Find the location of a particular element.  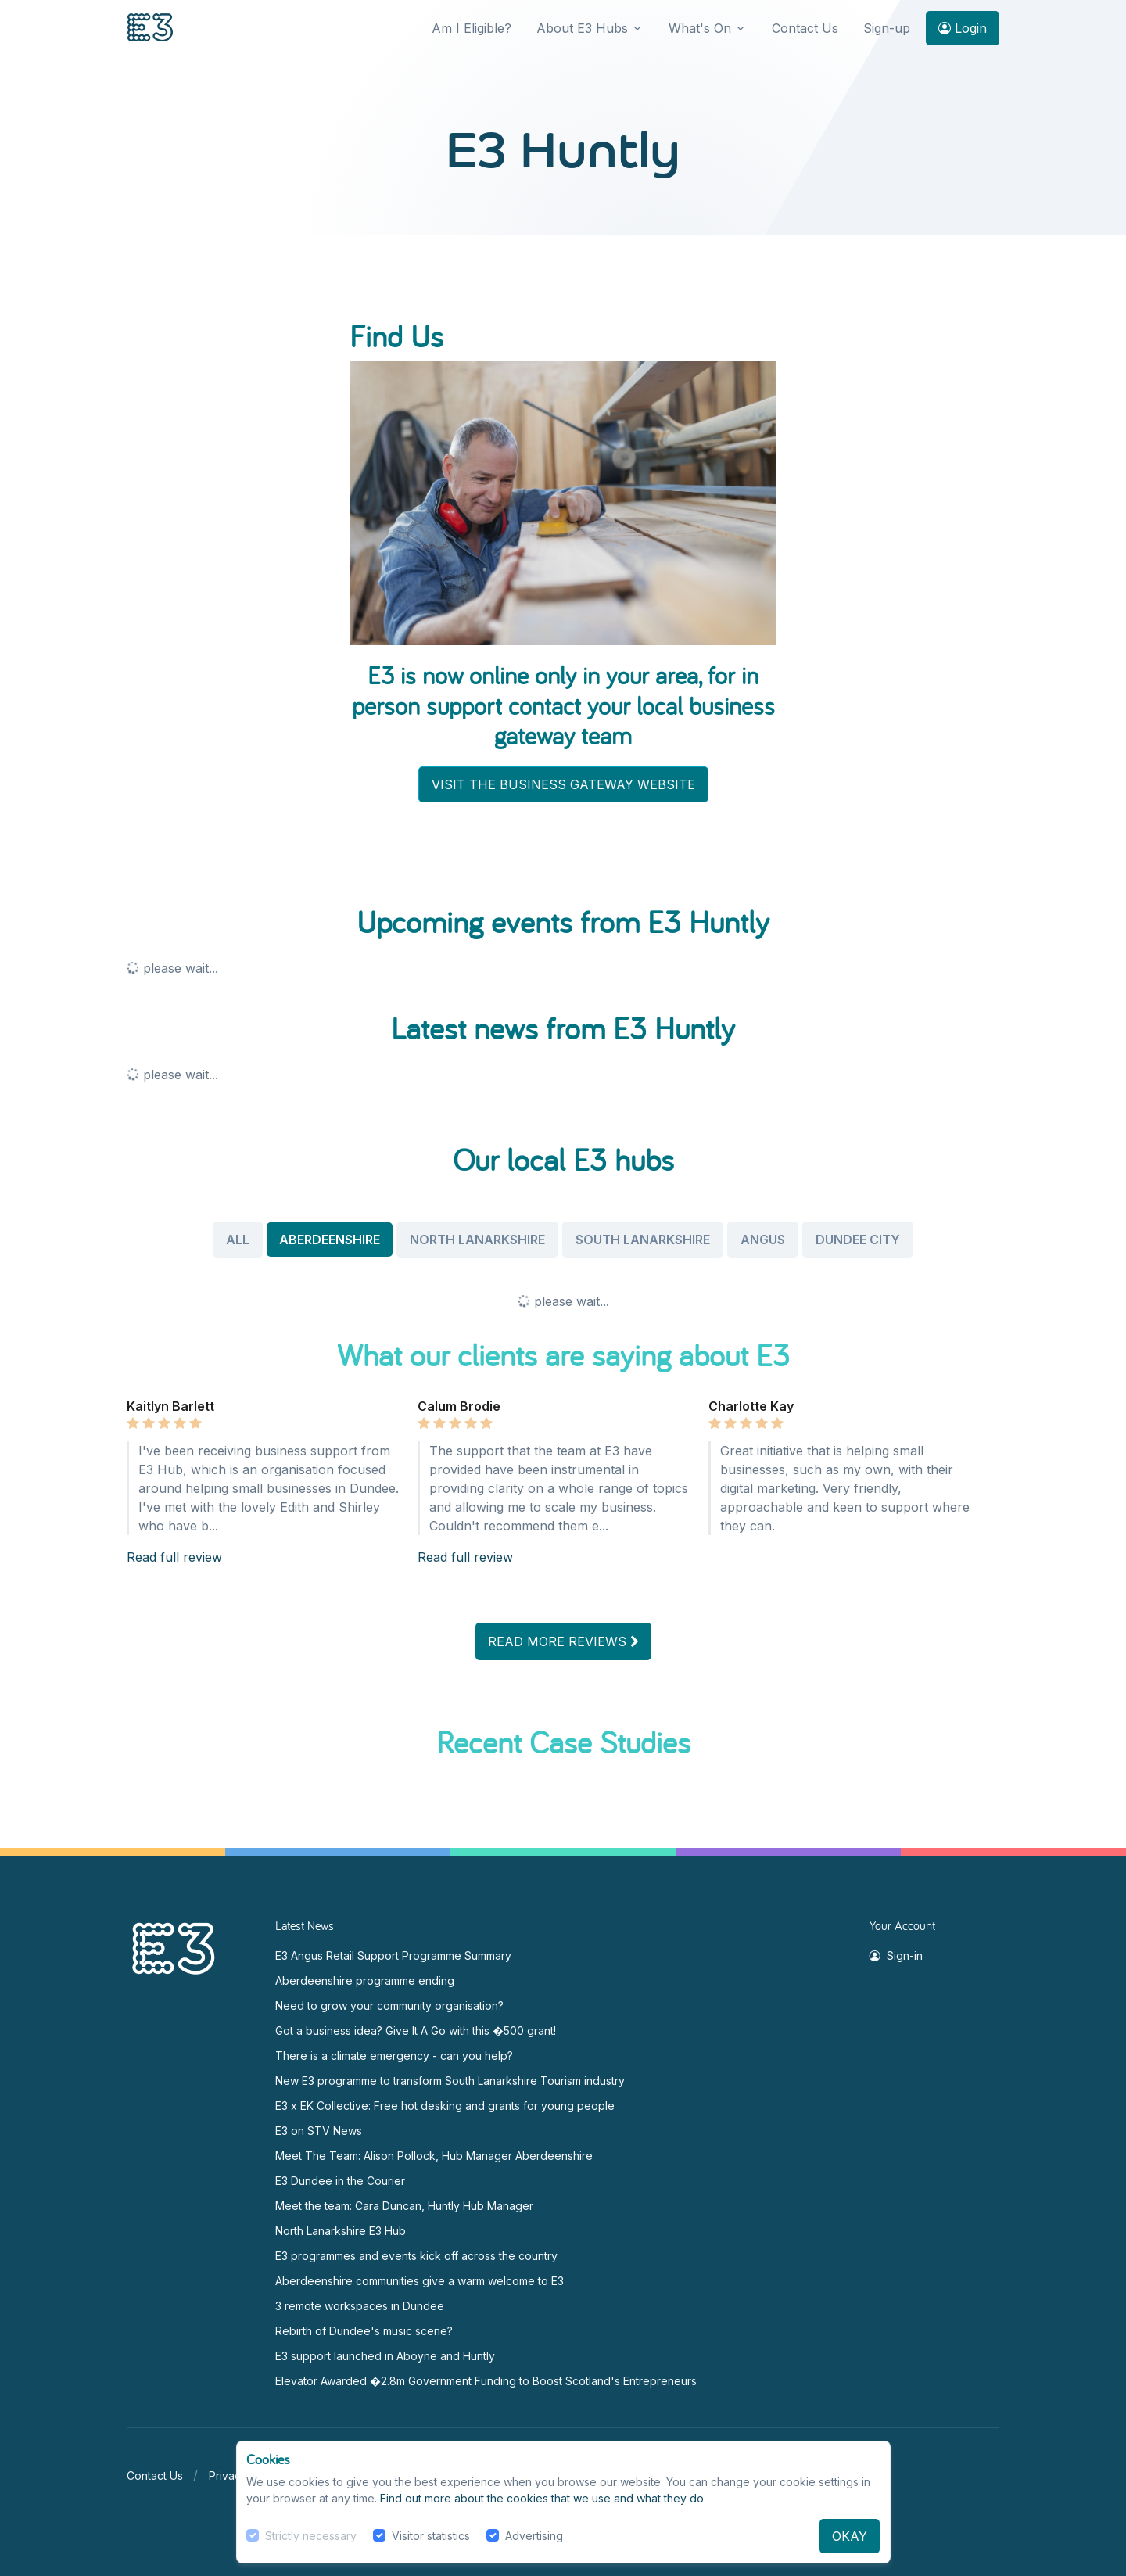

ANGUS is located at coordinates (763, 1239).